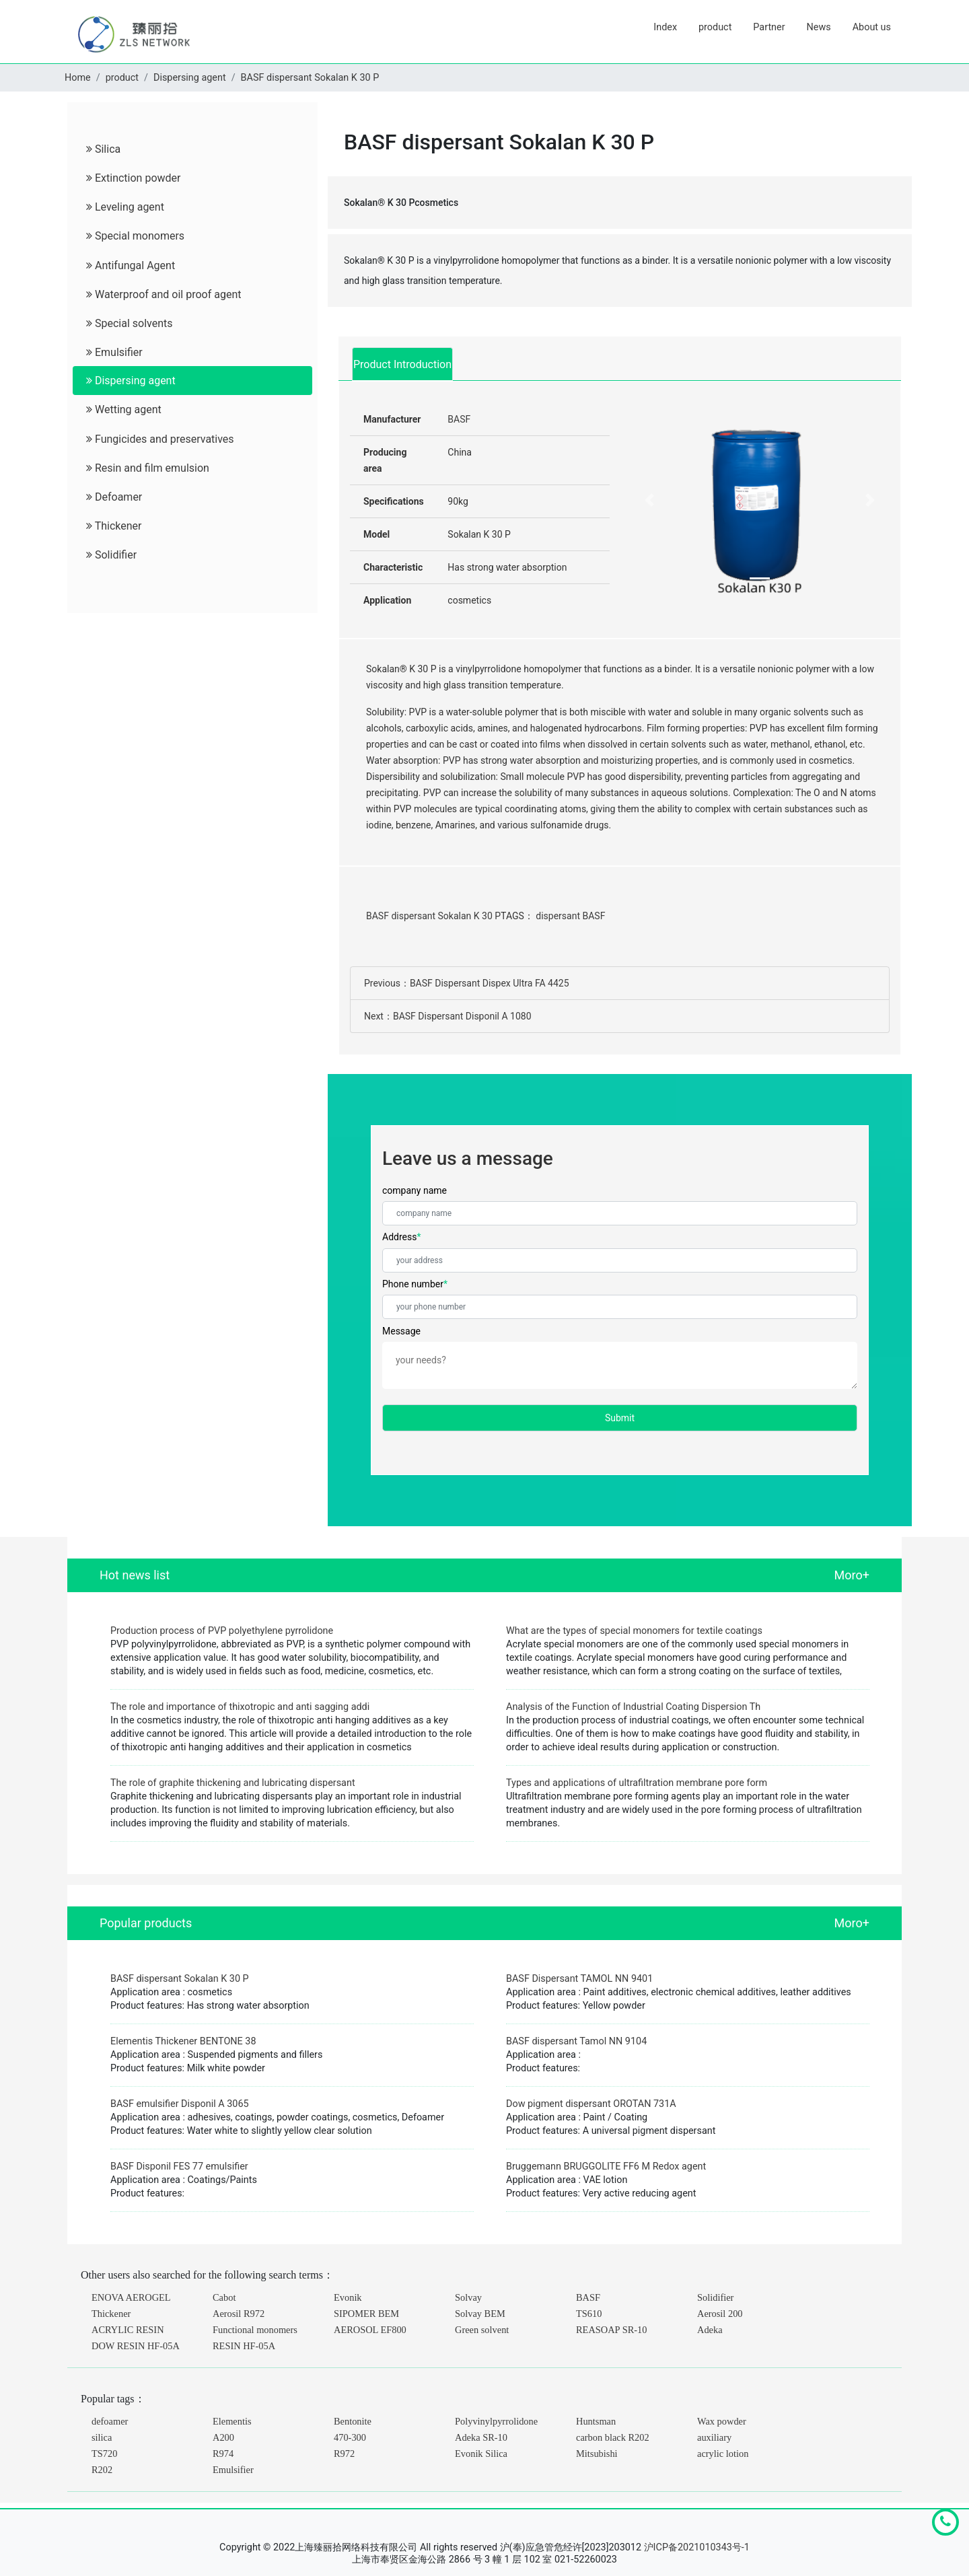 The width and height of the screenshot is (969, 2576). Describe the element at coordinates (591, 2104) in the screenshot. I see `Dow pigment dispersant OROTAN 731A` at that location.